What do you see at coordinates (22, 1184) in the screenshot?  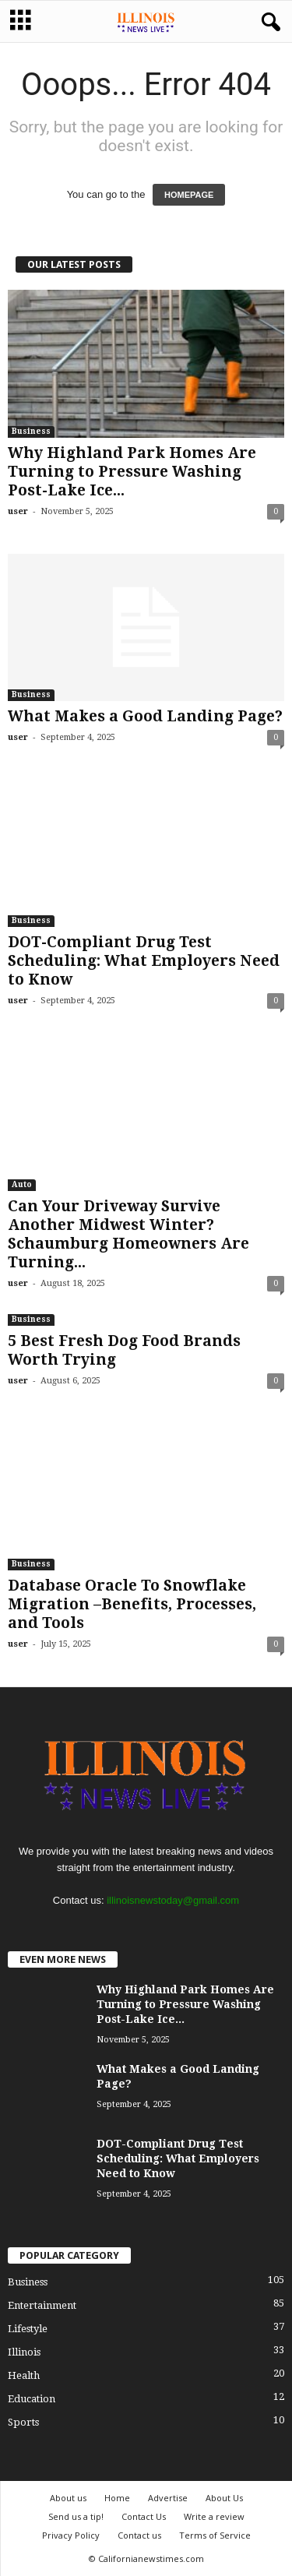 I see `Auto` at bounding box center [22, 1184].